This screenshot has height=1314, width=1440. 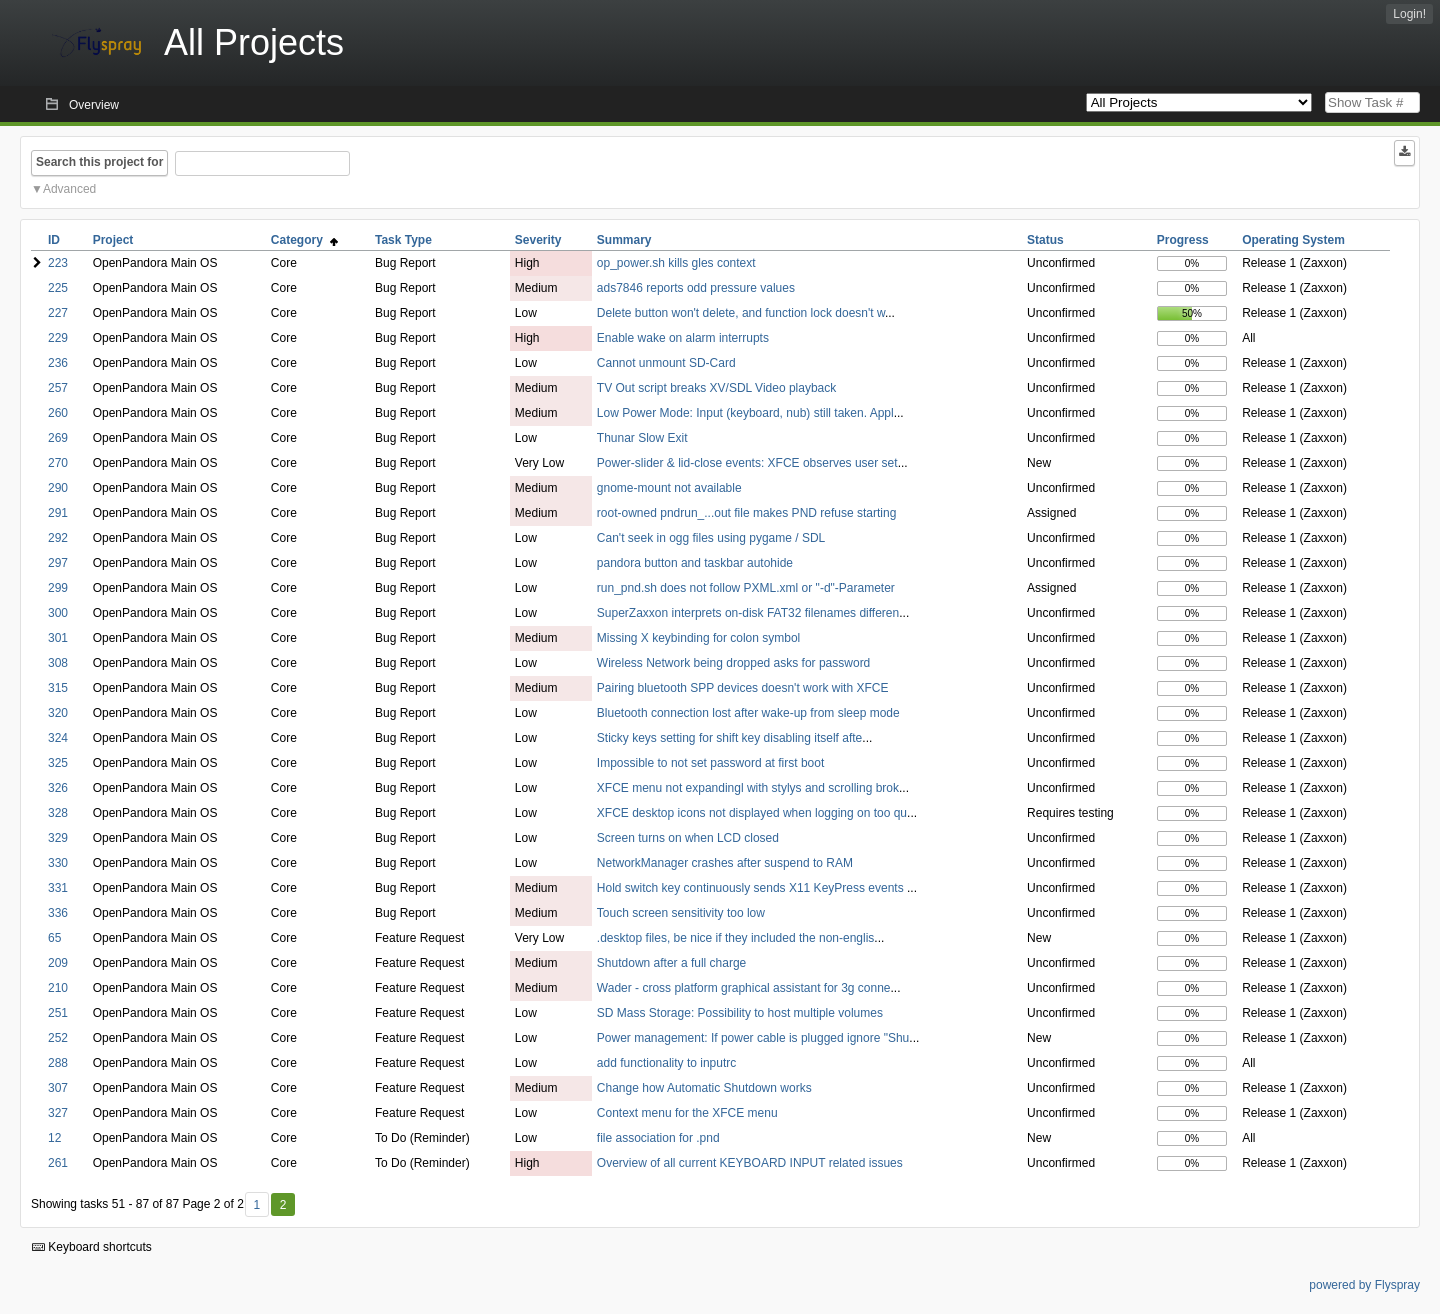 What do you see at coordinates (58, 288) in the screenshot?
I see `225` at bounding box center [58, 288].